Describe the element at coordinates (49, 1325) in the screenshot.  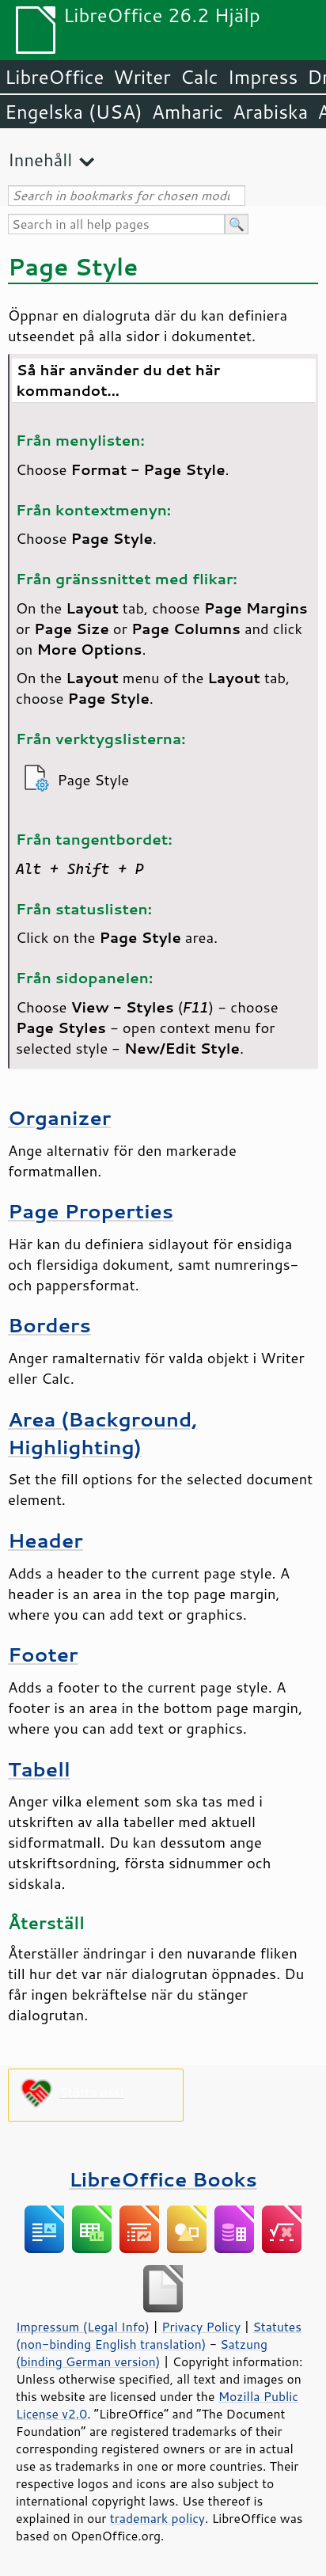
I see `Borders` at that location.